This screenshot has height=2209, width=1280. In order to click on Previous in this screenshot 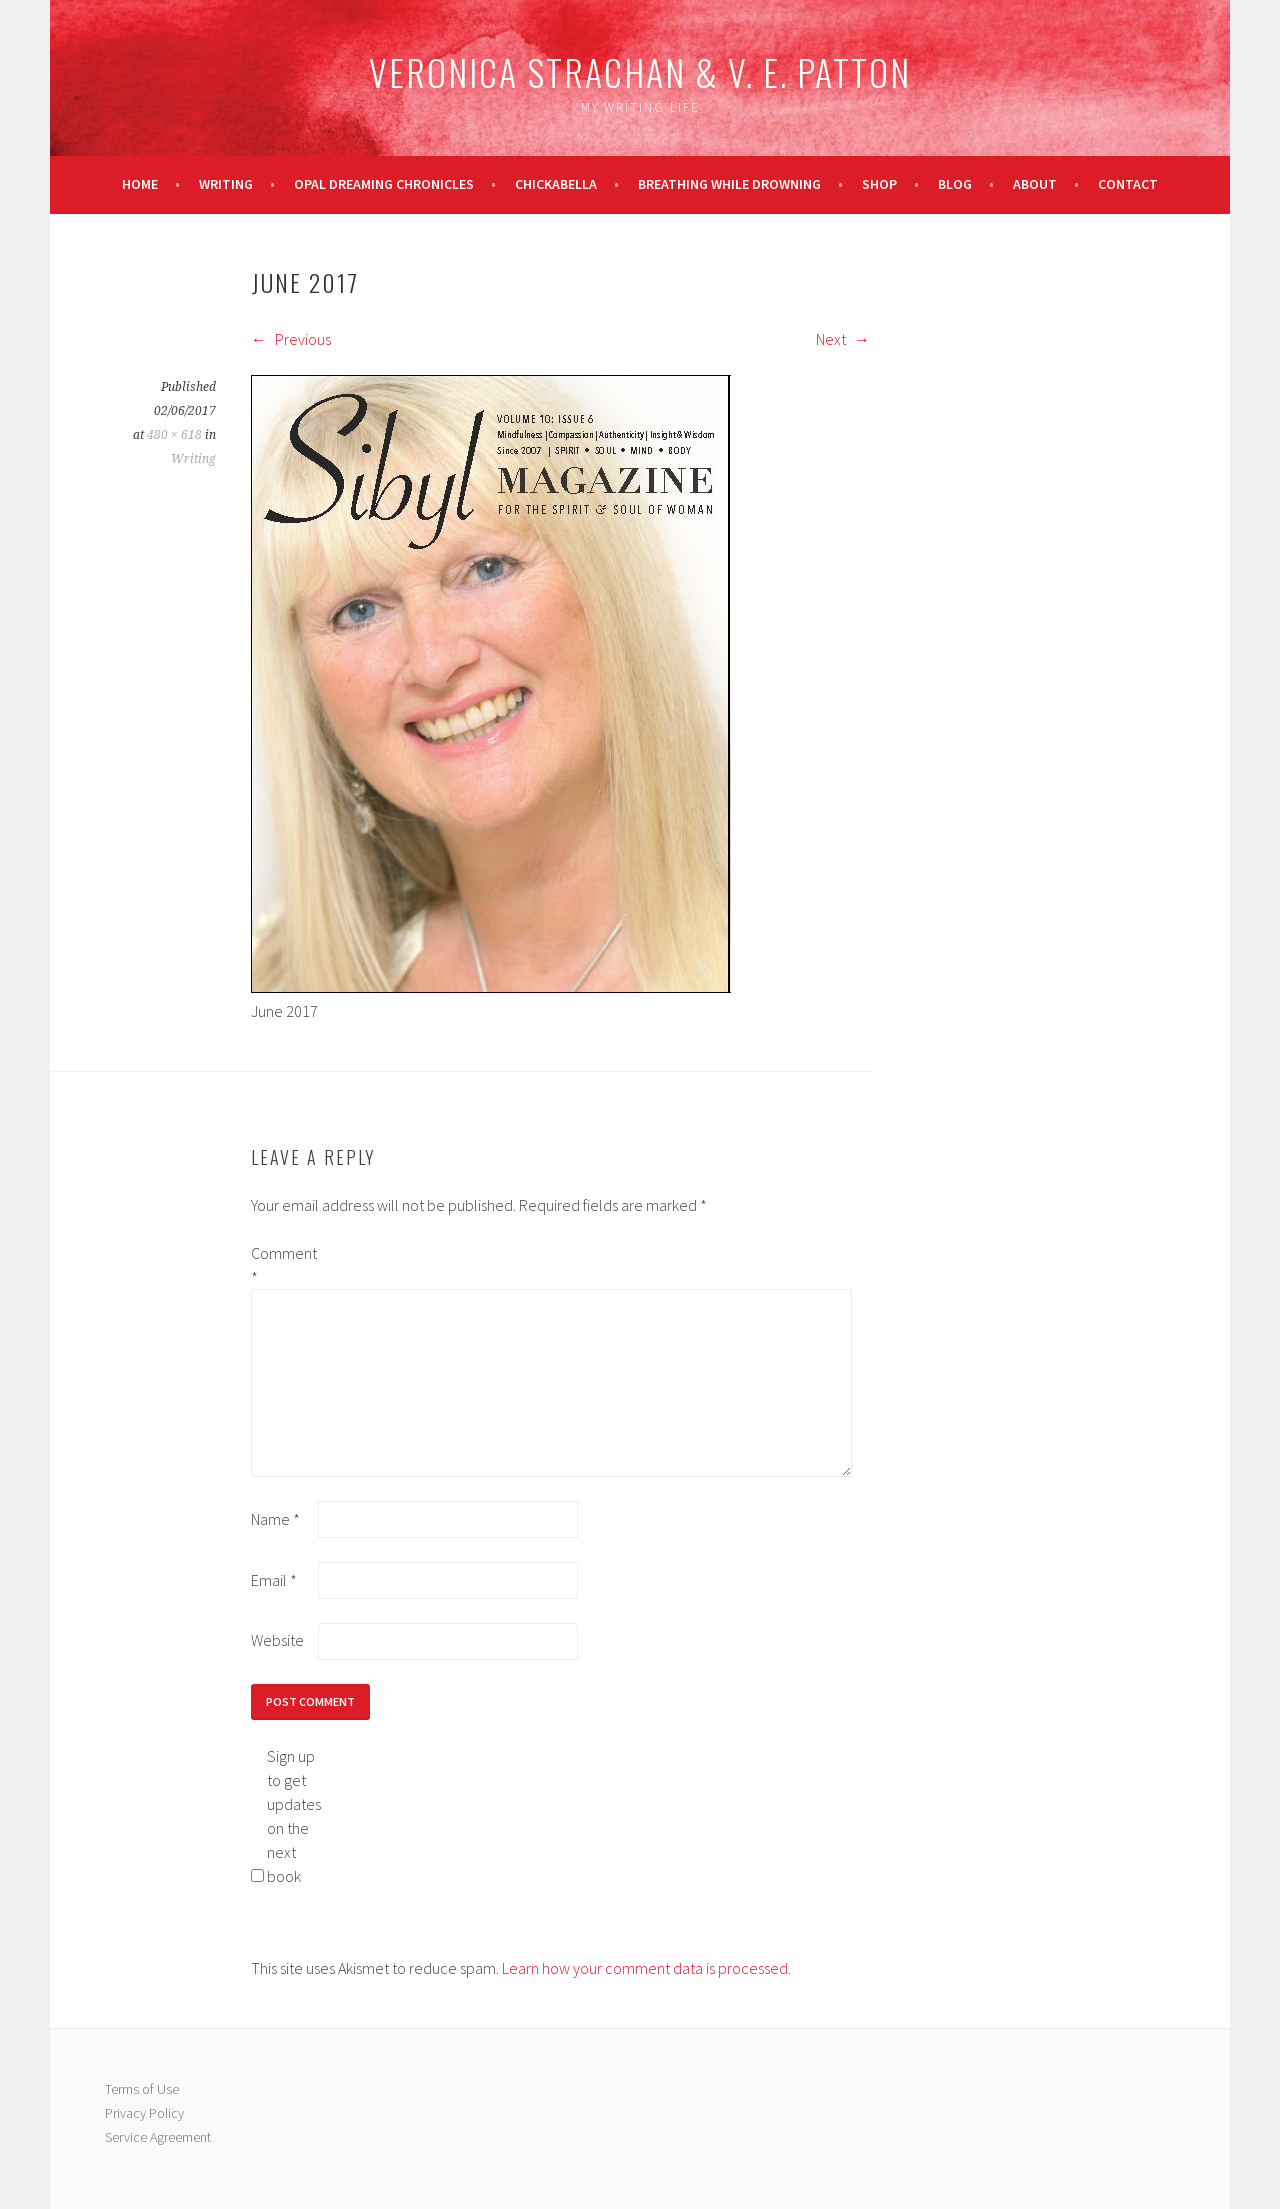, I will do `click(291, 339)`.